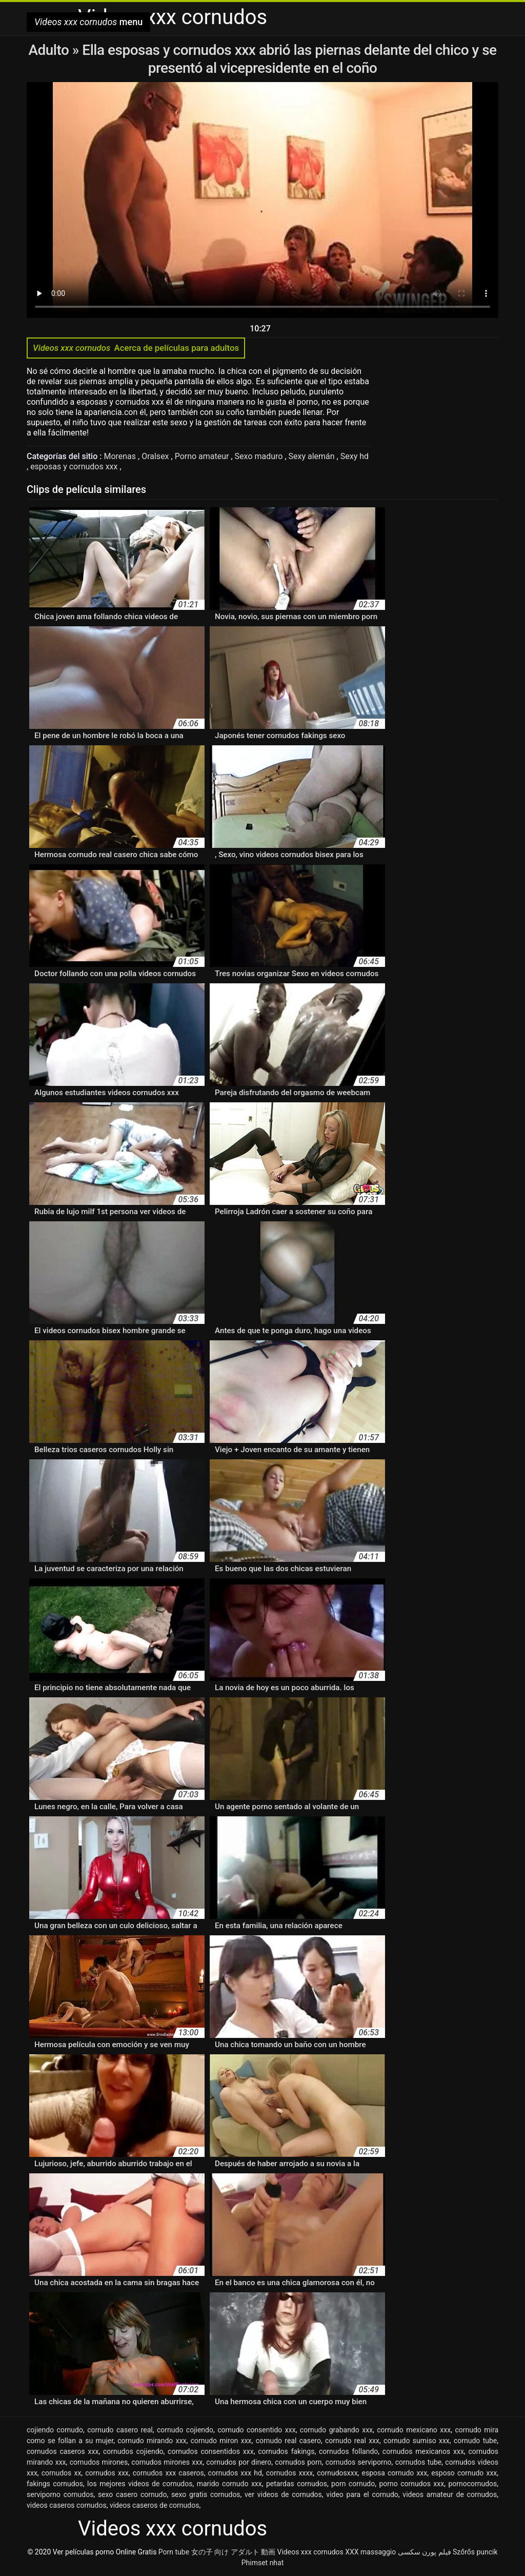  What do you see at coordinates (62, 2451) in the screenshot?
I see `cornudos caseros xxx` at bounding box center [62, 2451].